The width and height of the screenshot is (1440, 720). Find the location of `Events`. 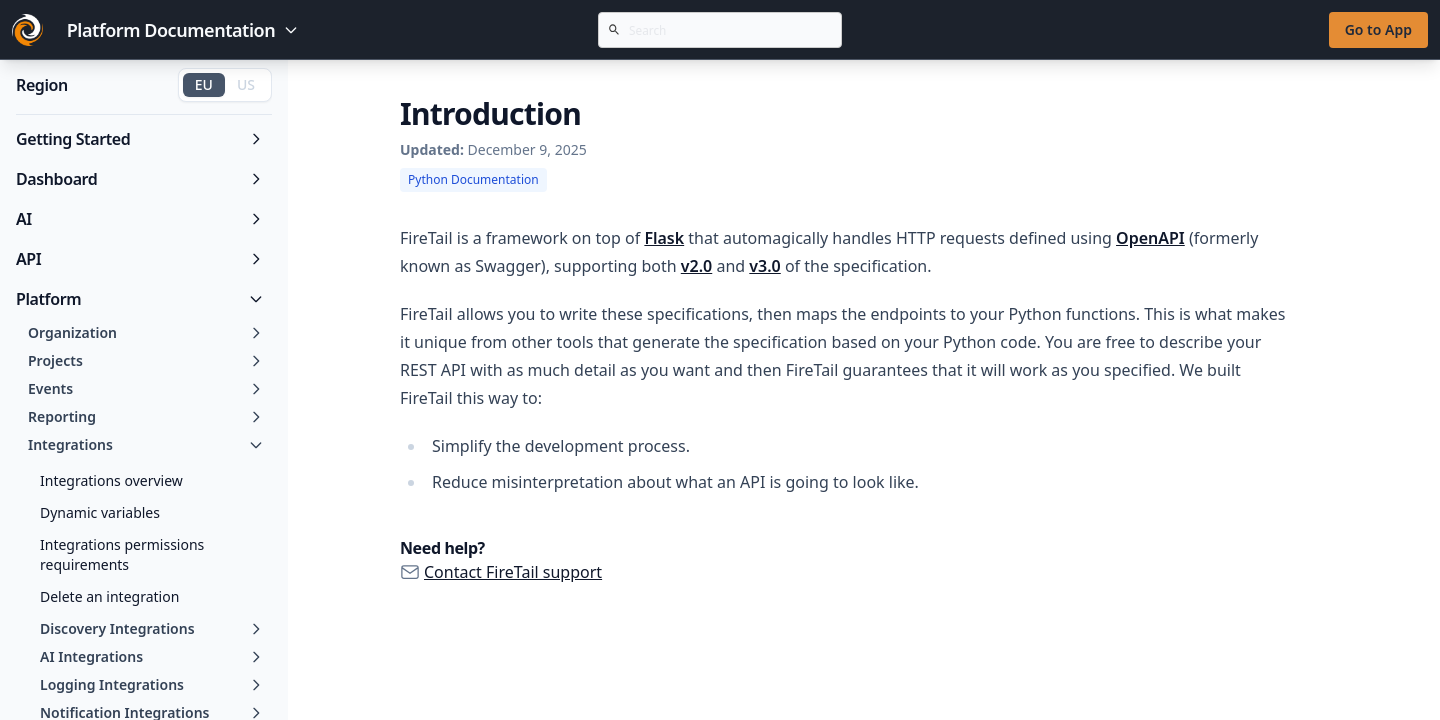

Events is located at coordinates (146, 388).